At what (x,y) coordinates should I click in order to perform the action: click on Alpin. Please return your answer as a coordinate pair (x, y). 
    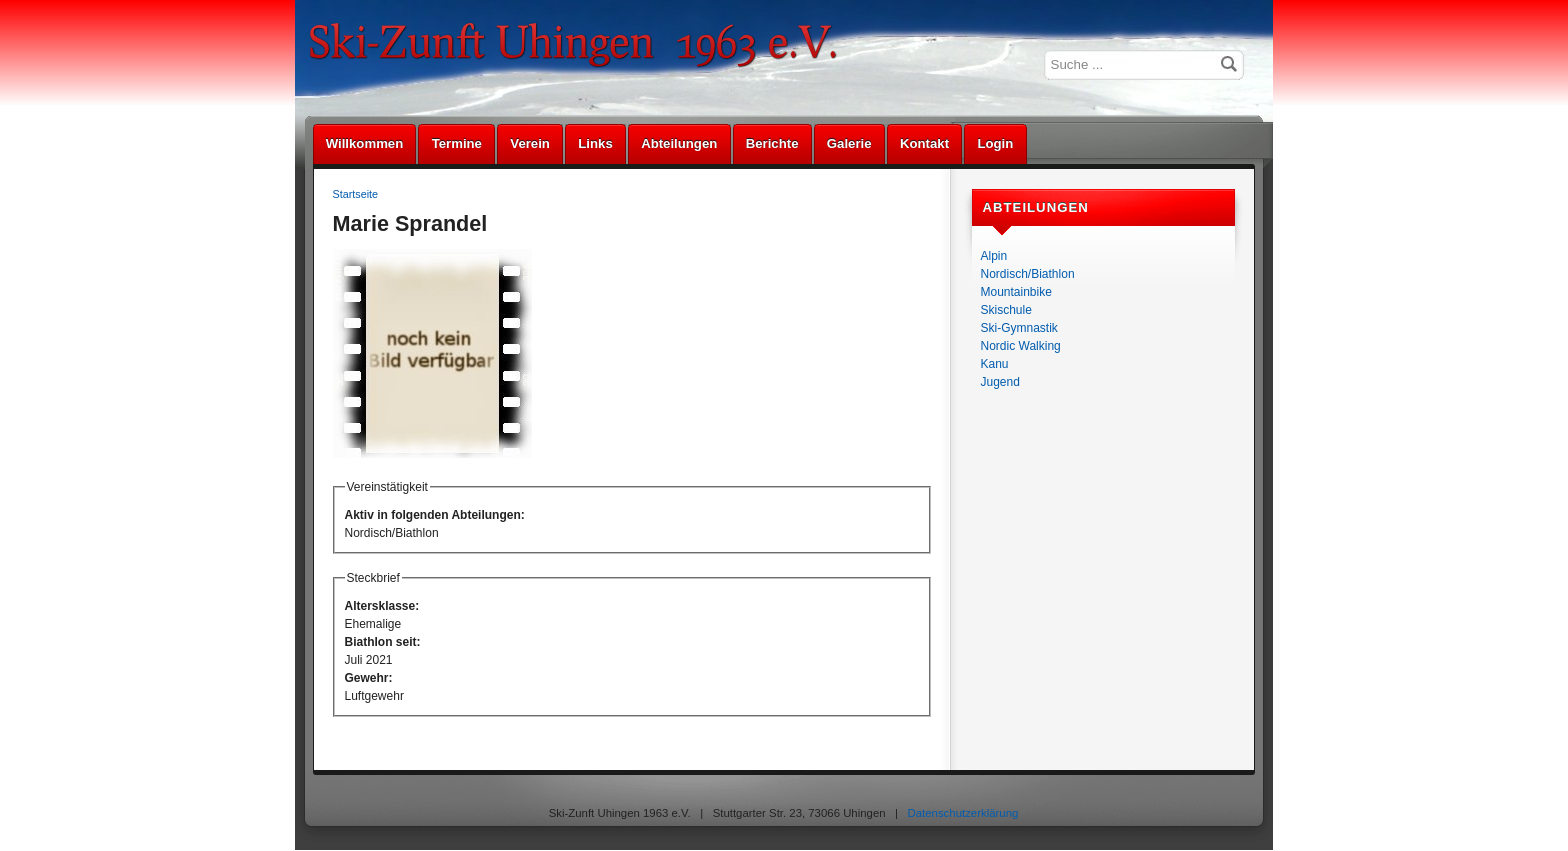
    Looking at the image, I should click on (994, 256).